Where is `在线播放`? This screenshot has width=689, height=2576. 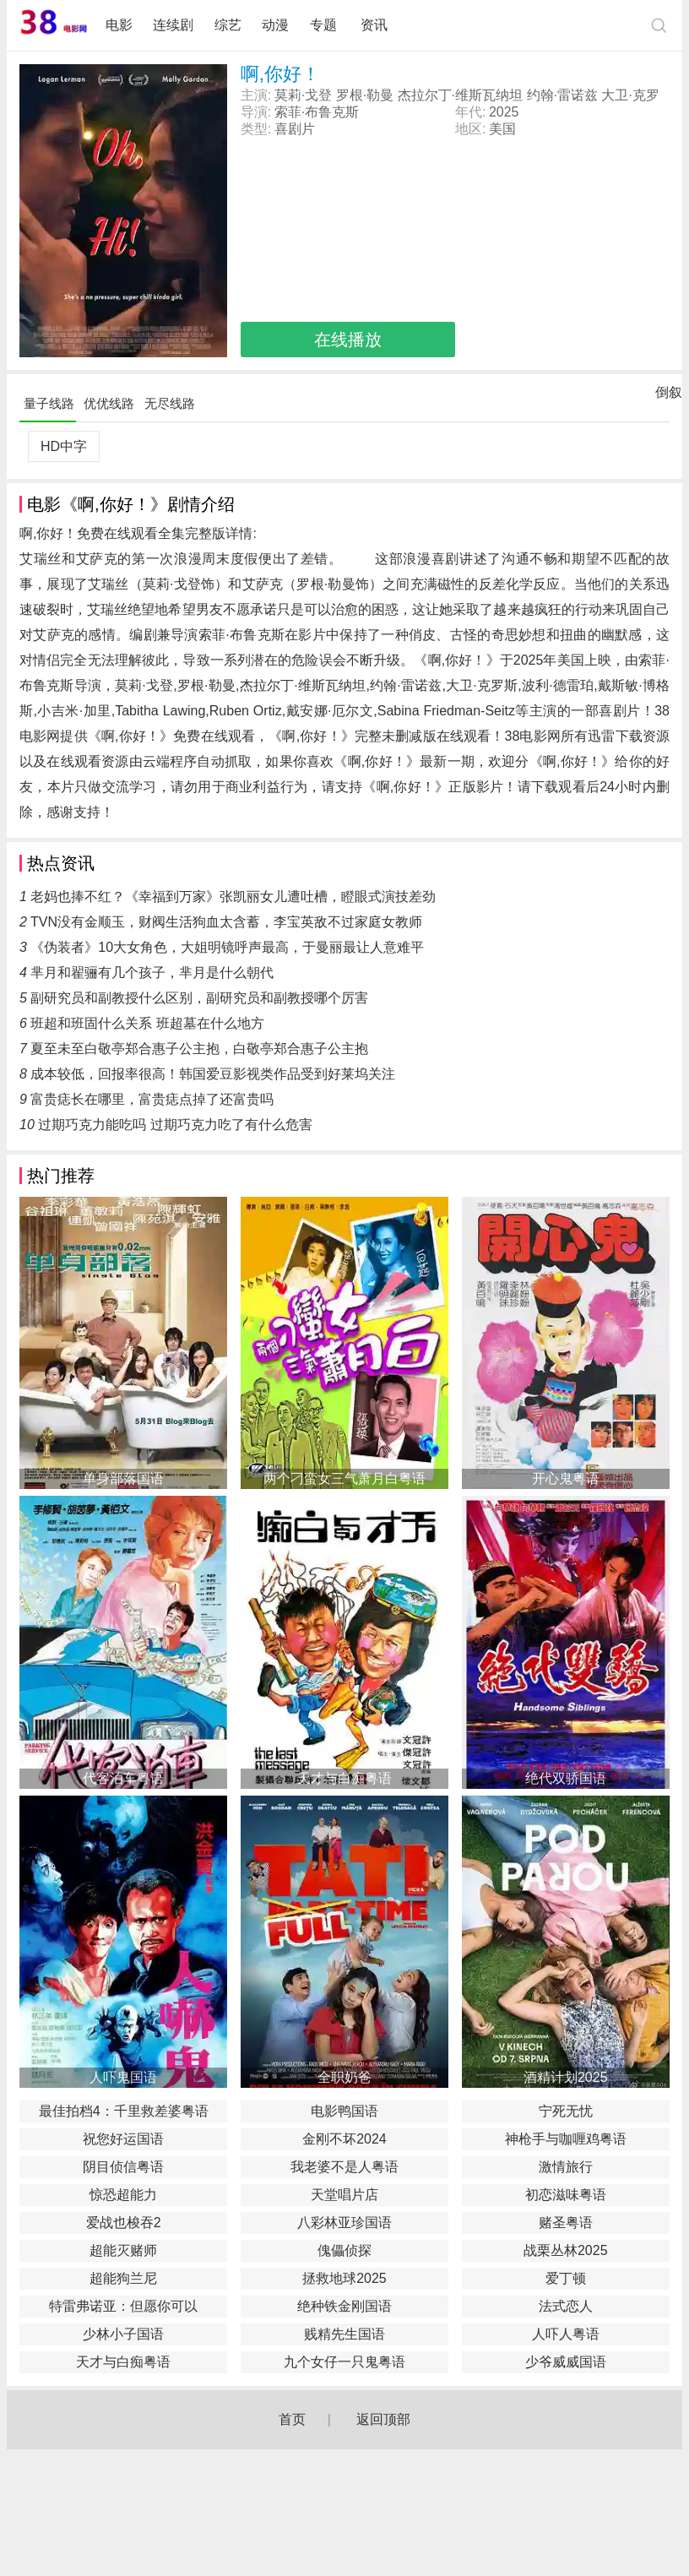
在线播放 is located at coordinates (348, 339).